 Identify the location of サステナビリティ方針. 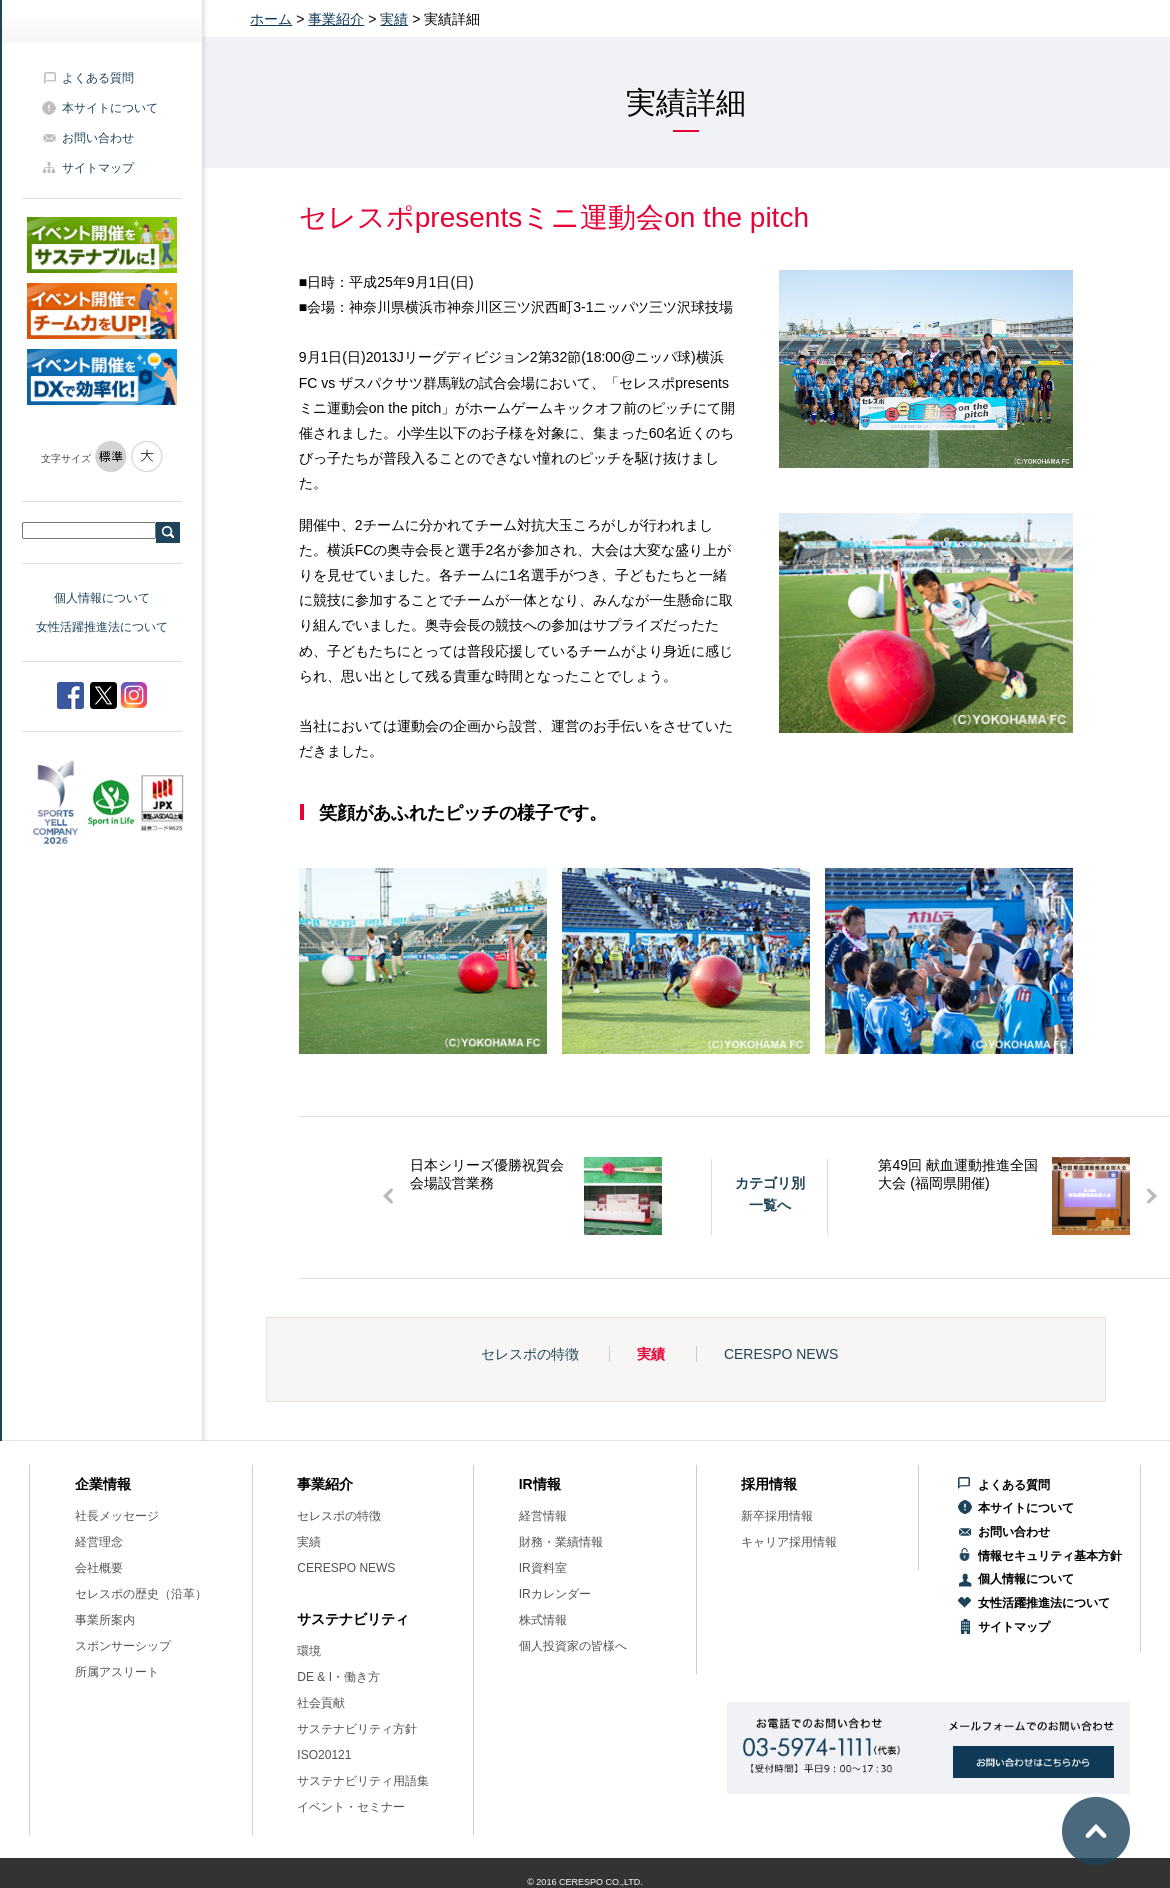
(357, 1729).